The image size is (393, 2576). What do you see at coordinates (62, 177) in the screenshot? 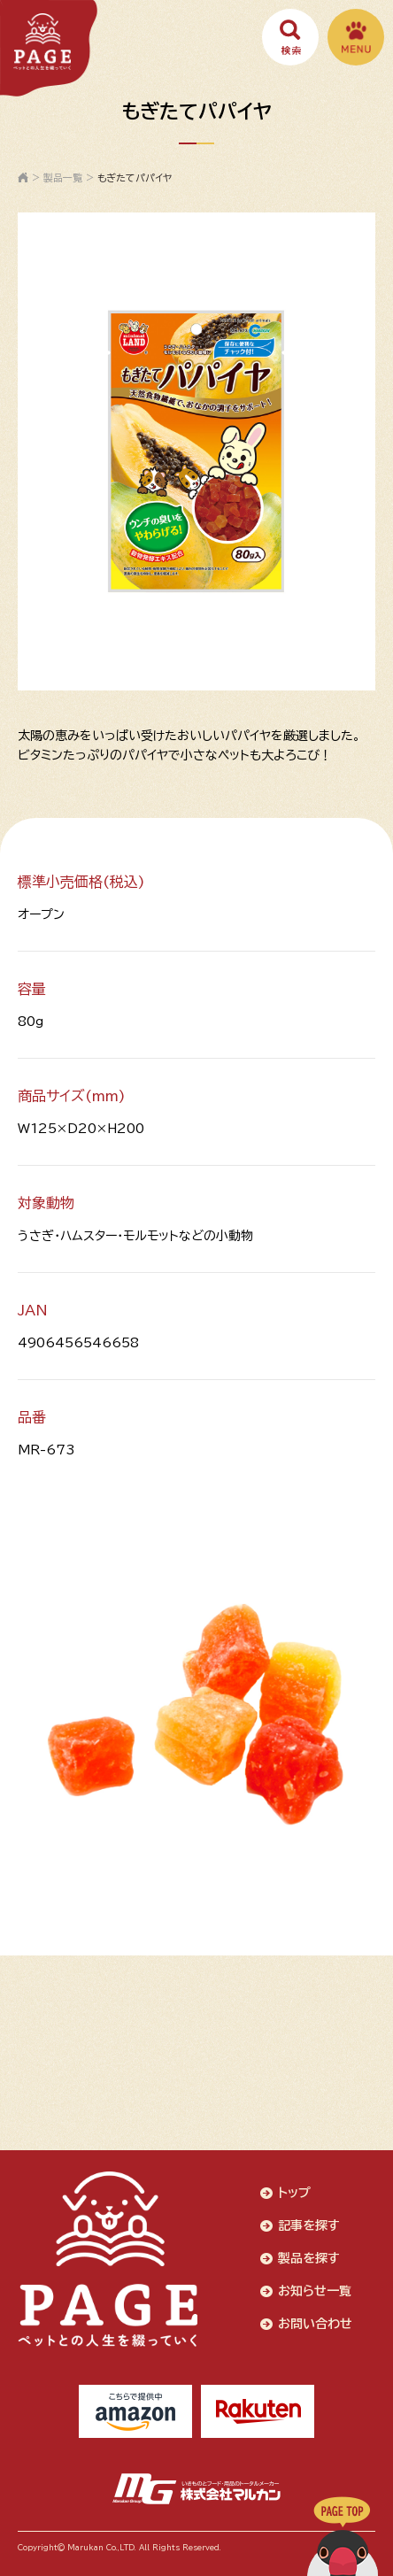
I see `製品一覧` at bounding box center [62, 177].